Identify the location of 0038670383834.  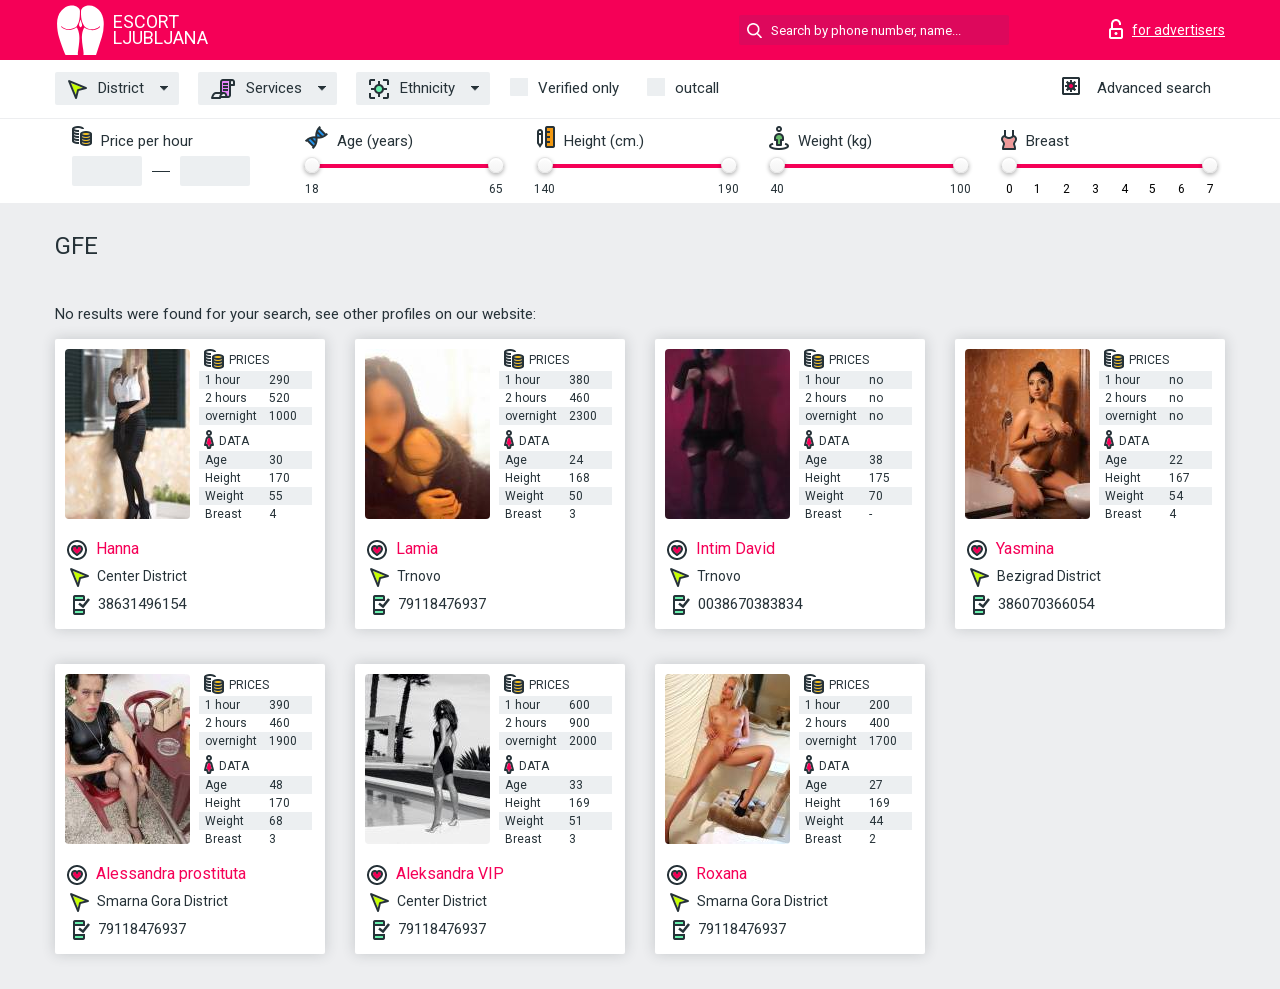
(750, 604).